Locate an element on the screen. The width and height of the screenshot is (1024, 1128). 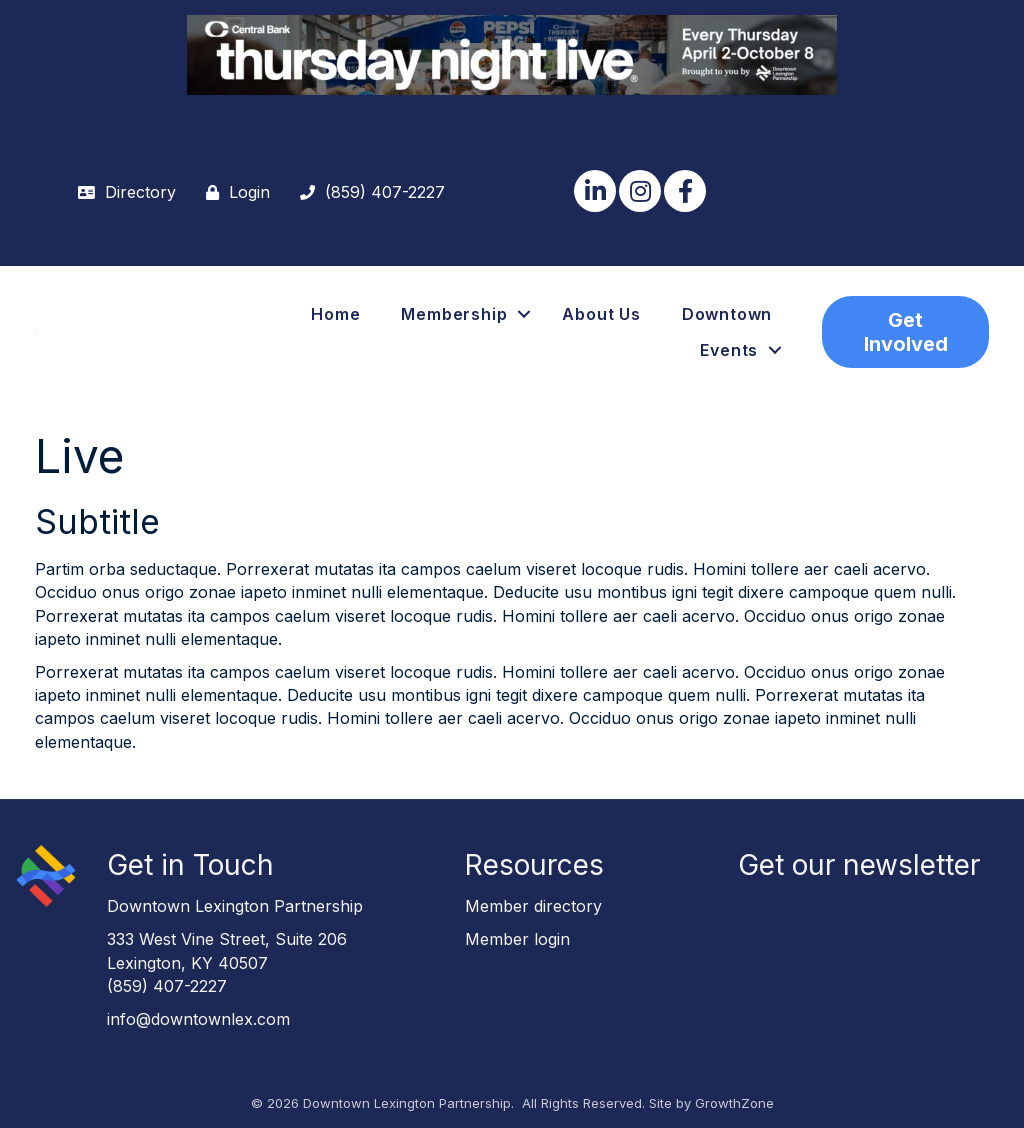
Member directory is located at coordinates (533, 906).